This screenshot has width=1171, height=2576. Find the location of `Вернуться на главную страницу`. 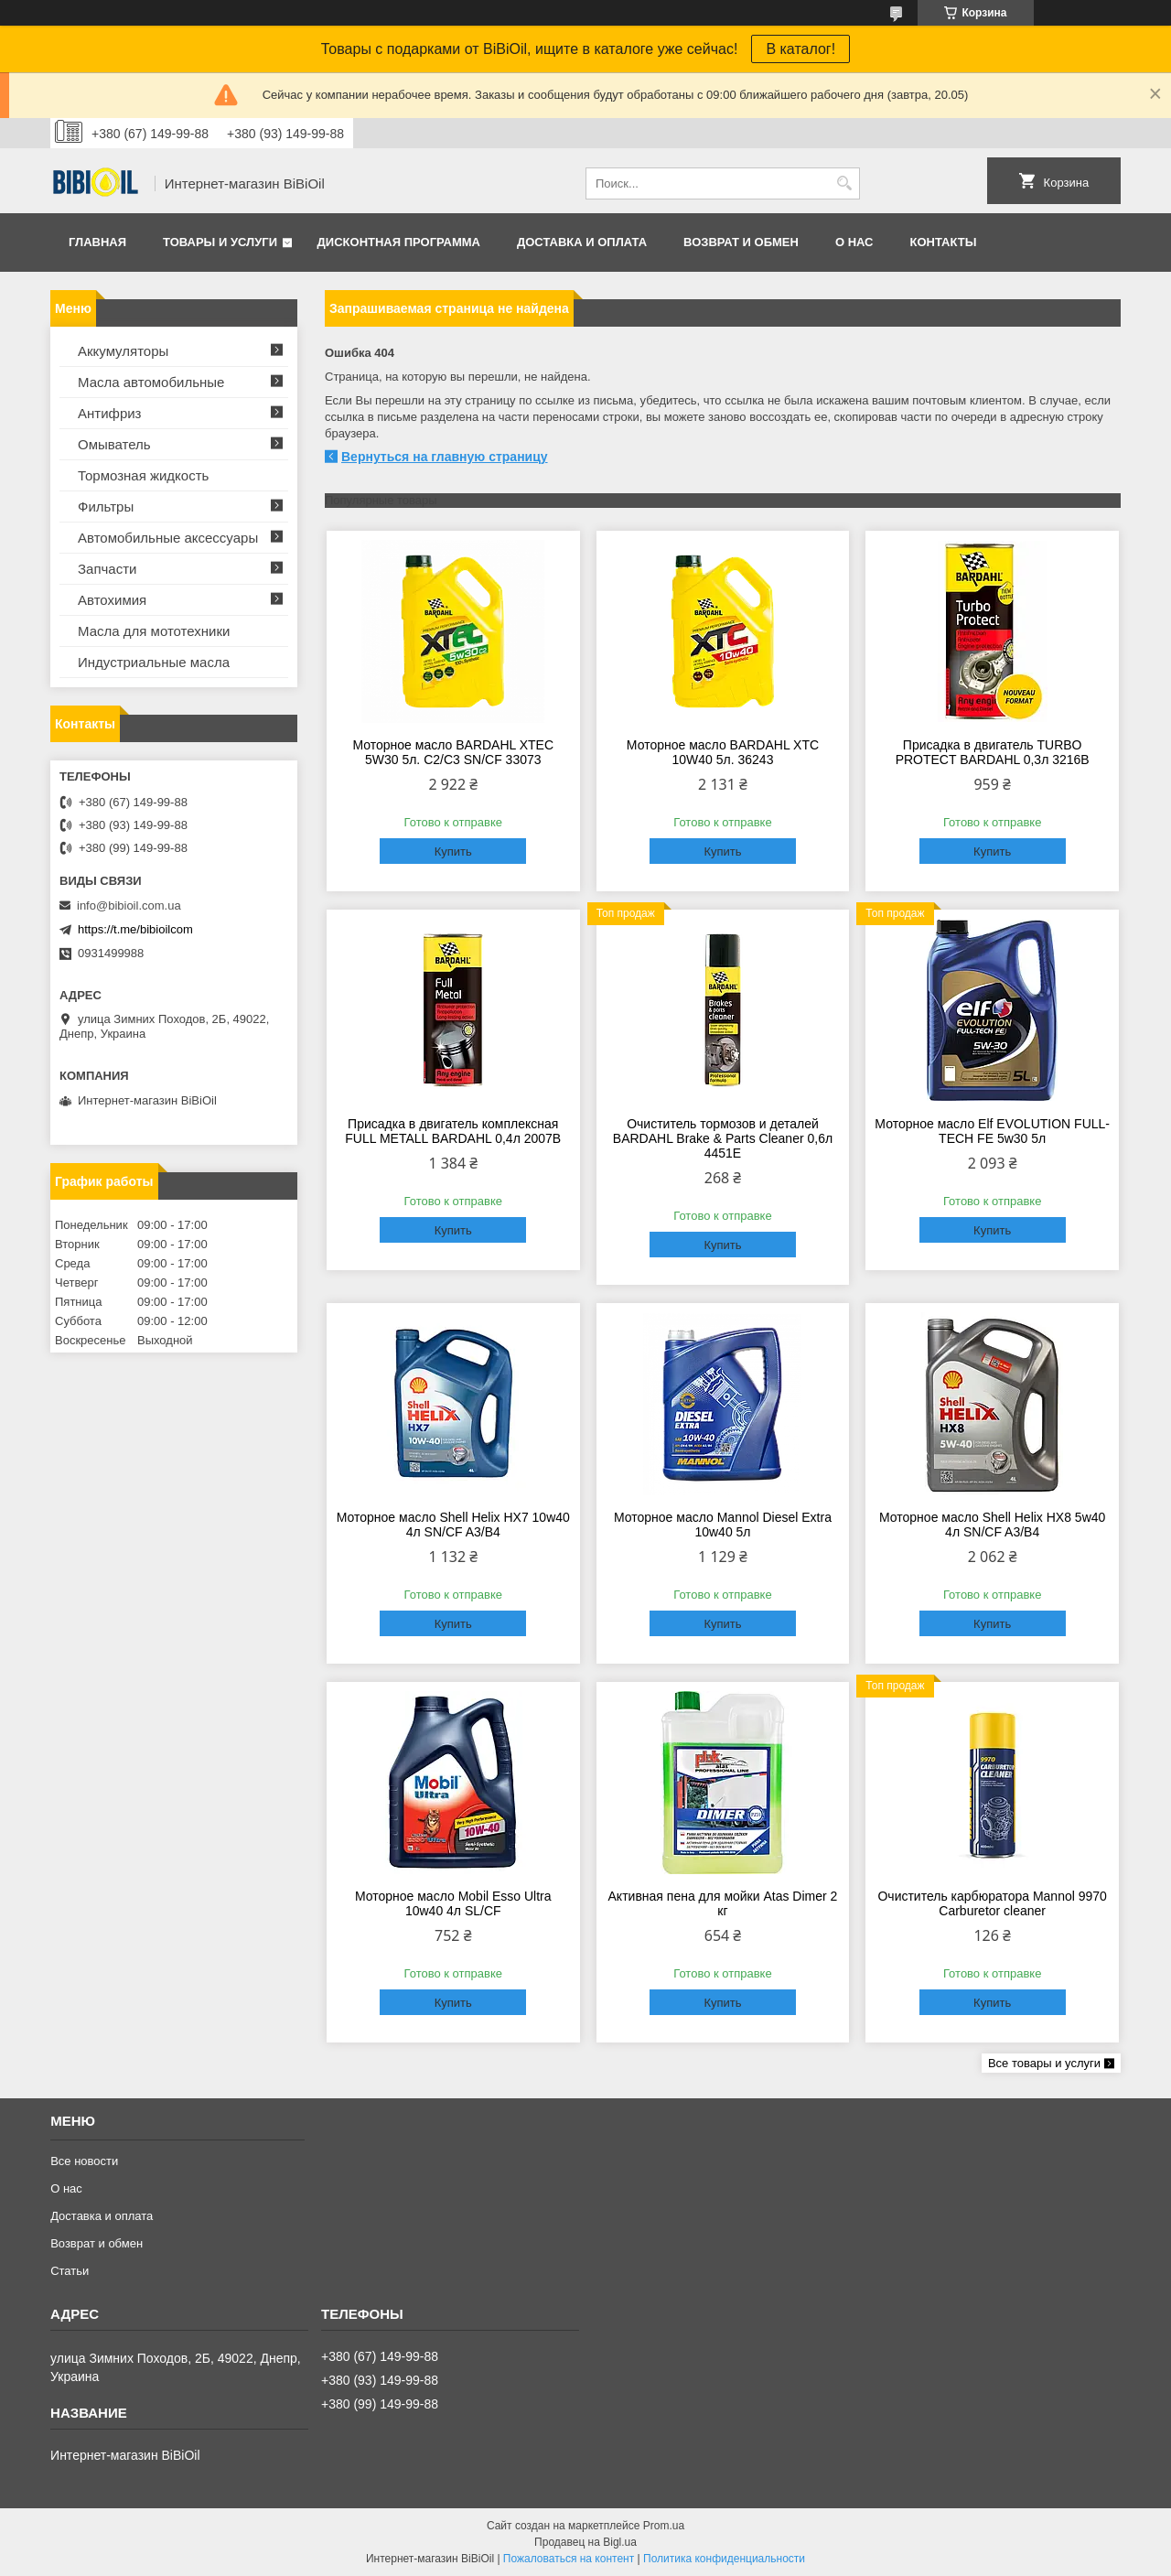

Вернуться на главную страницу is located at coordinates (444, 456).